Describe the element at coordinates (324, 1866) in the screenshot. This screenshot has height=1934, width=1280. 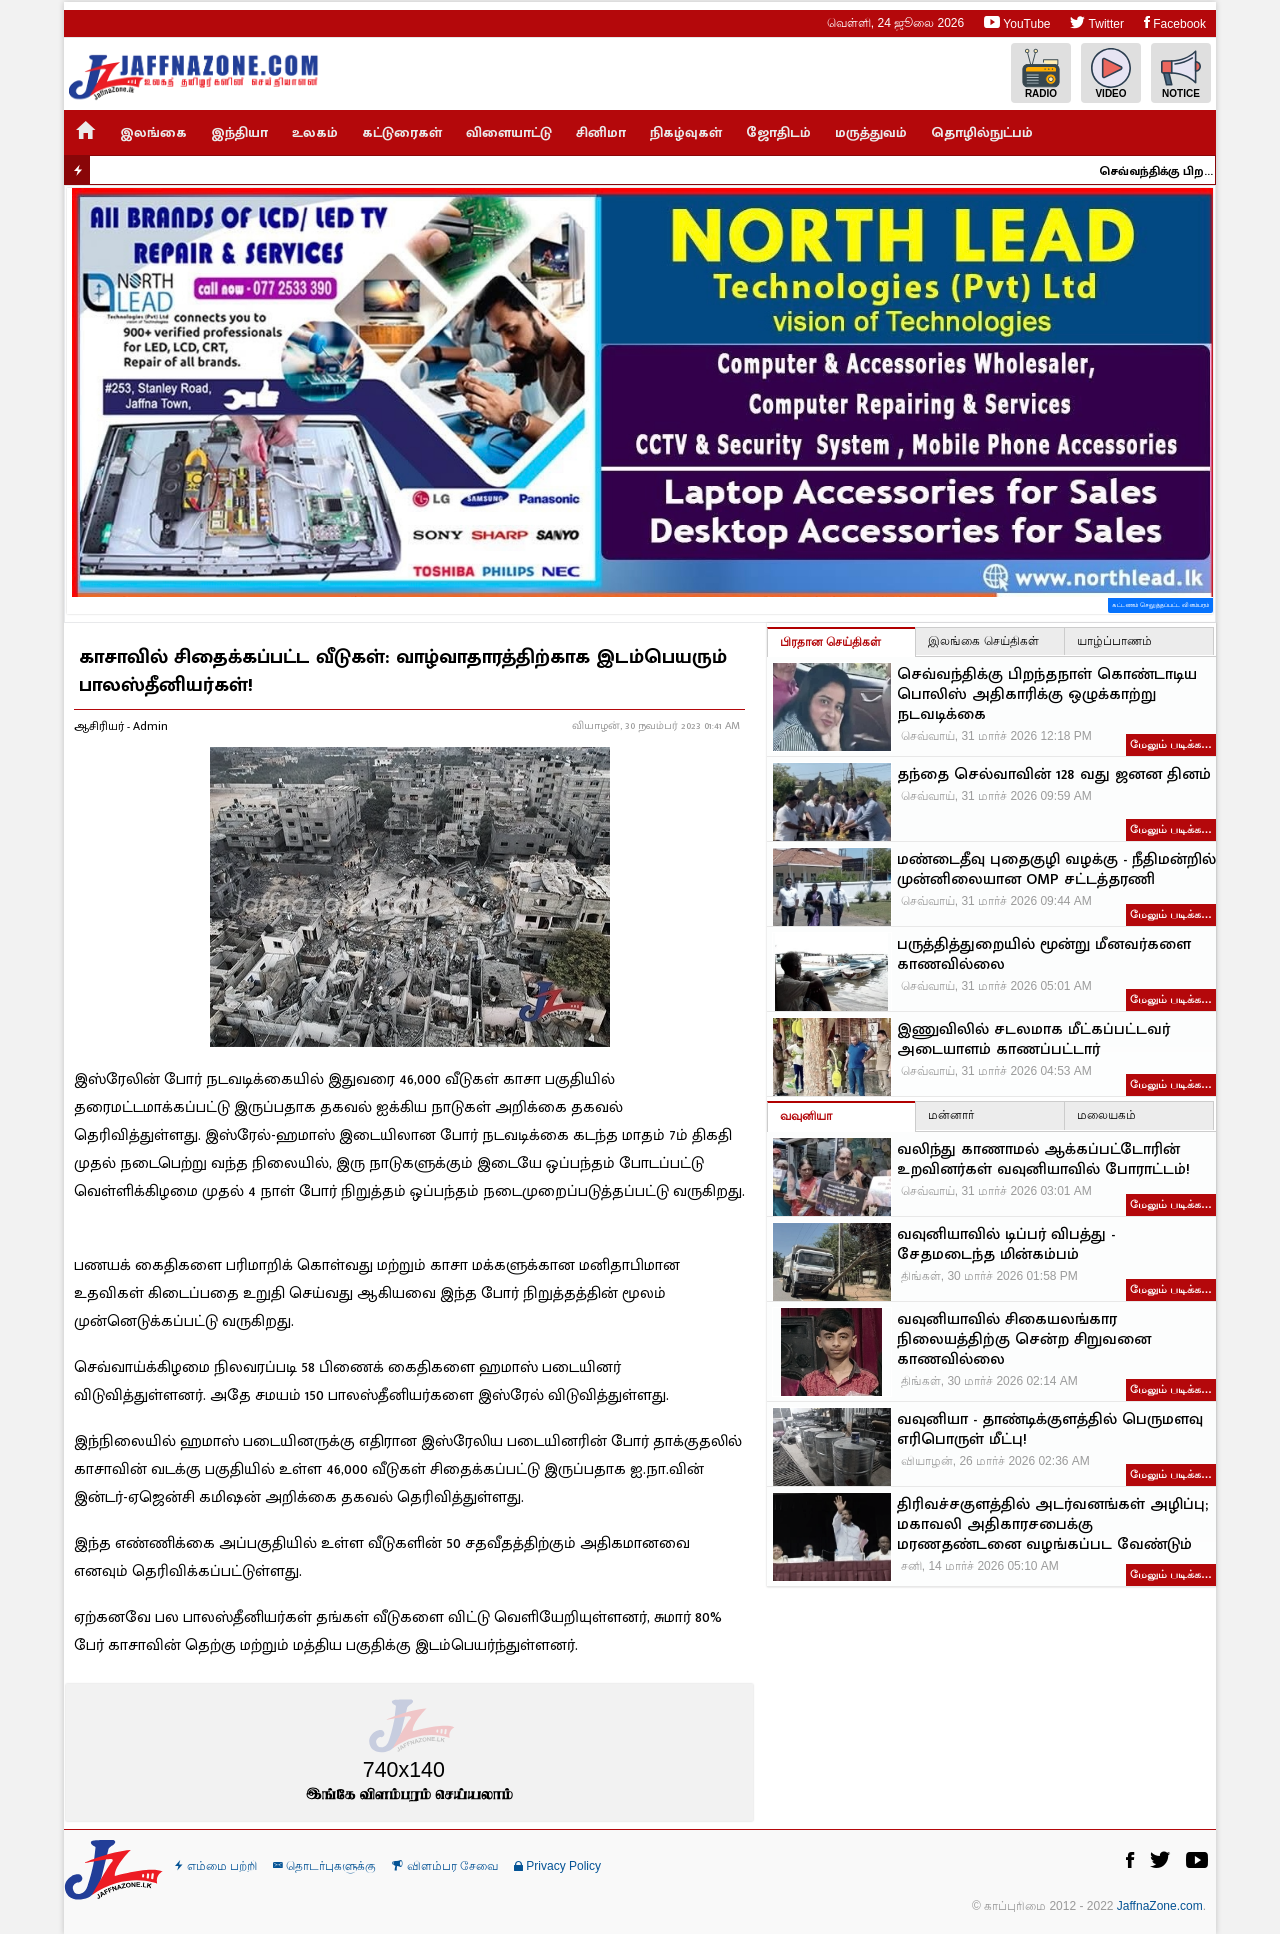
I see `தொடர்புகளுக்கு` at that location.